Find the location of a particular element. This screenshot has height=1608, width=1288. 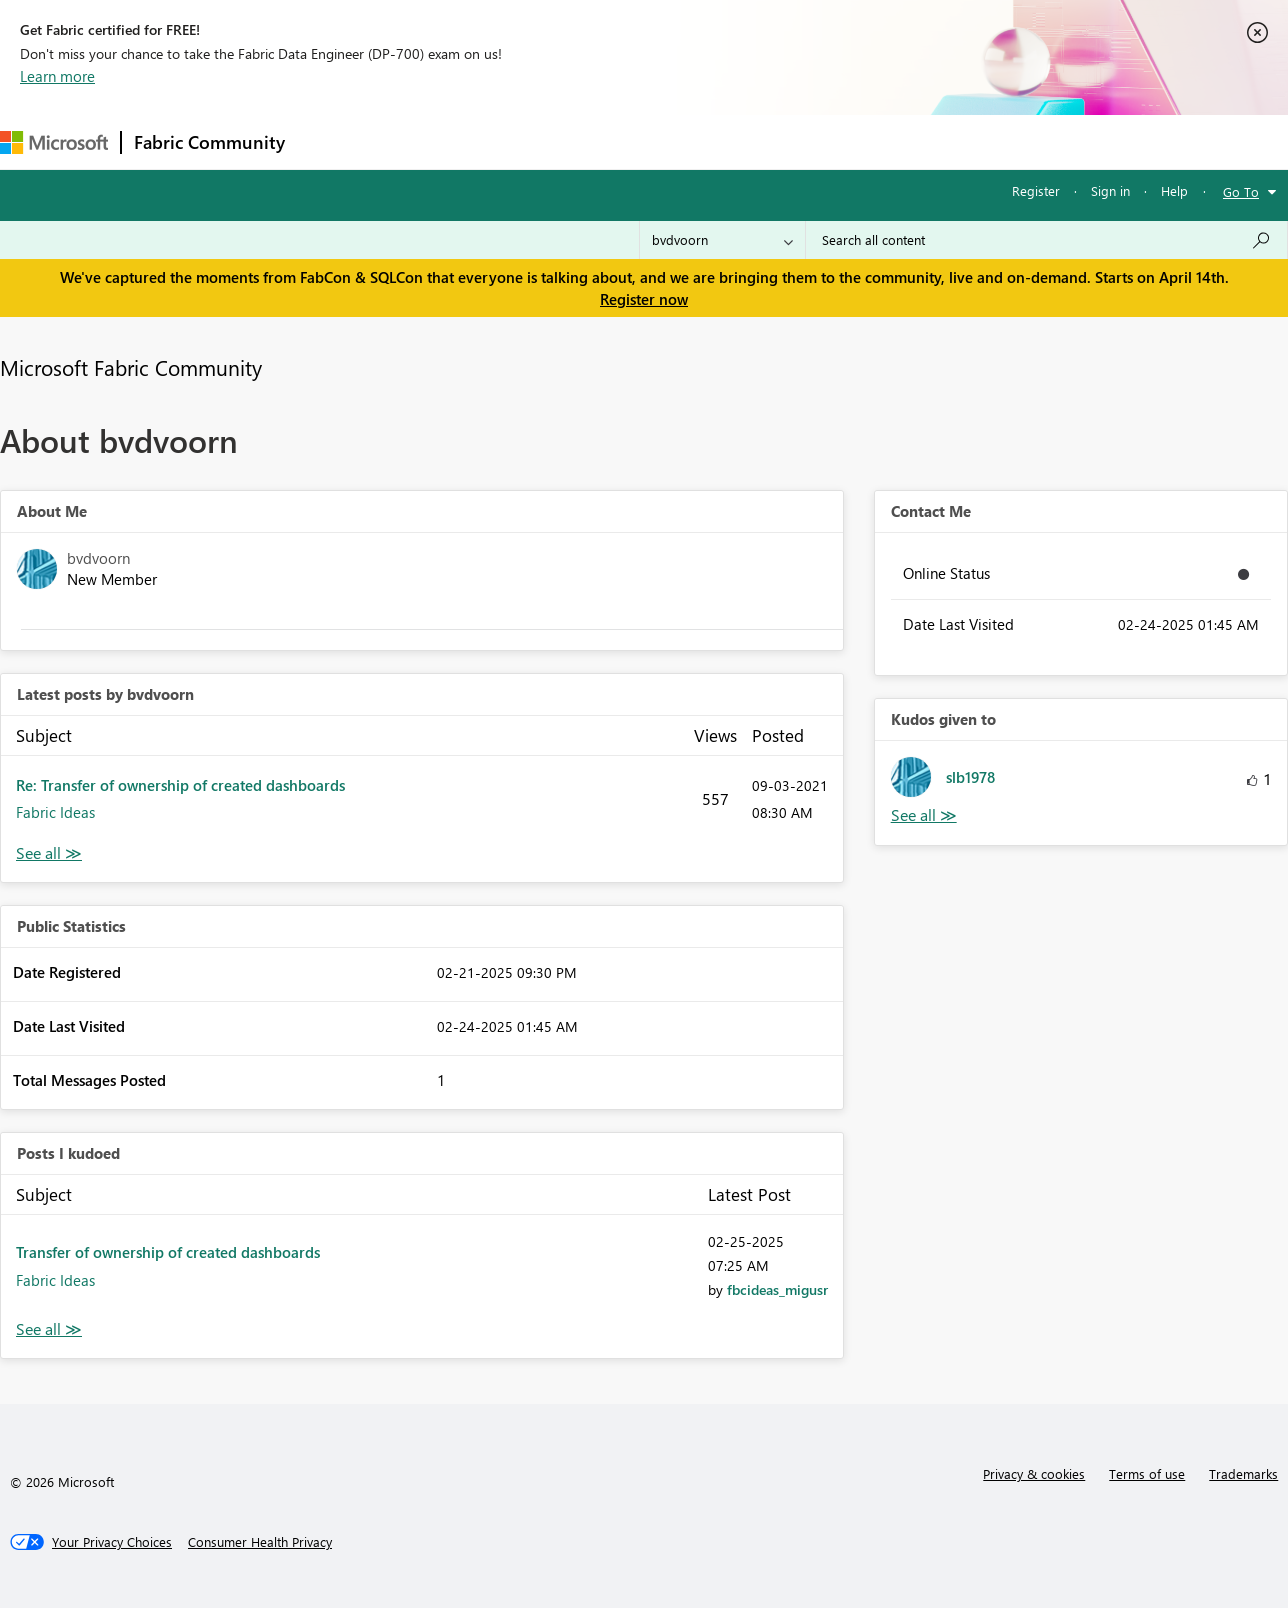

[Consumer Health Privacy] is located at coordinates (260, 1542).